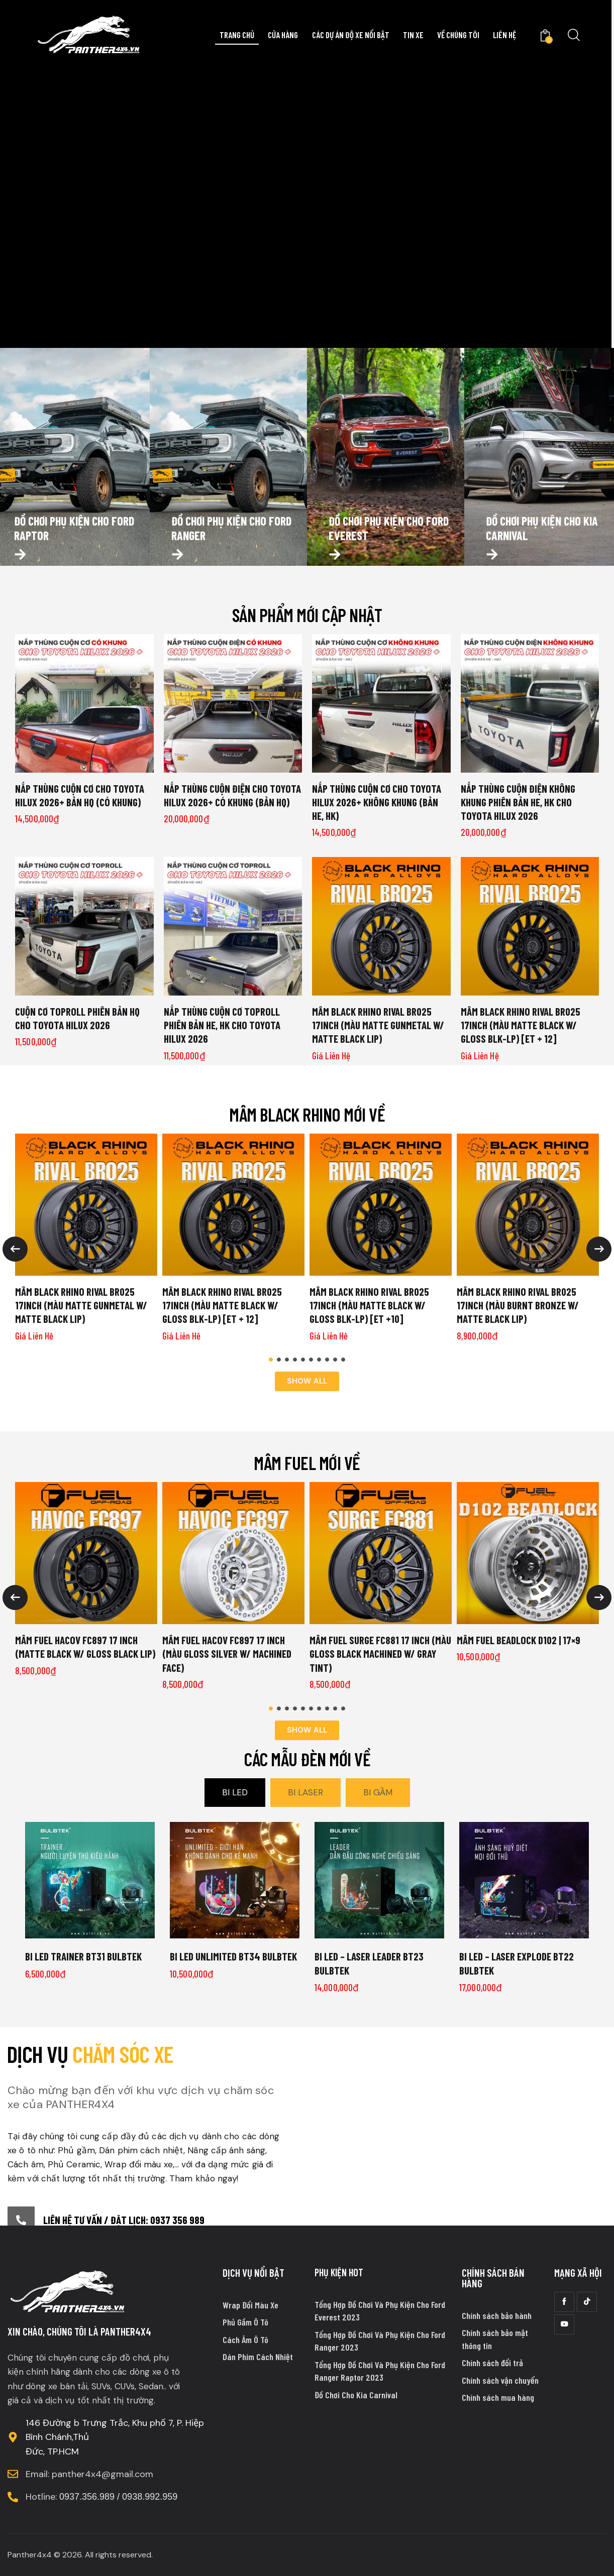 Image resolution: width=614 pixels, height=2576 pixels. I want to click on MÂM BLACK RHINO RIVAL BR025 17INCH (MÀU MATTE GUNMETAL W/ MATTE BLACK LIP), so click(378, 1025).